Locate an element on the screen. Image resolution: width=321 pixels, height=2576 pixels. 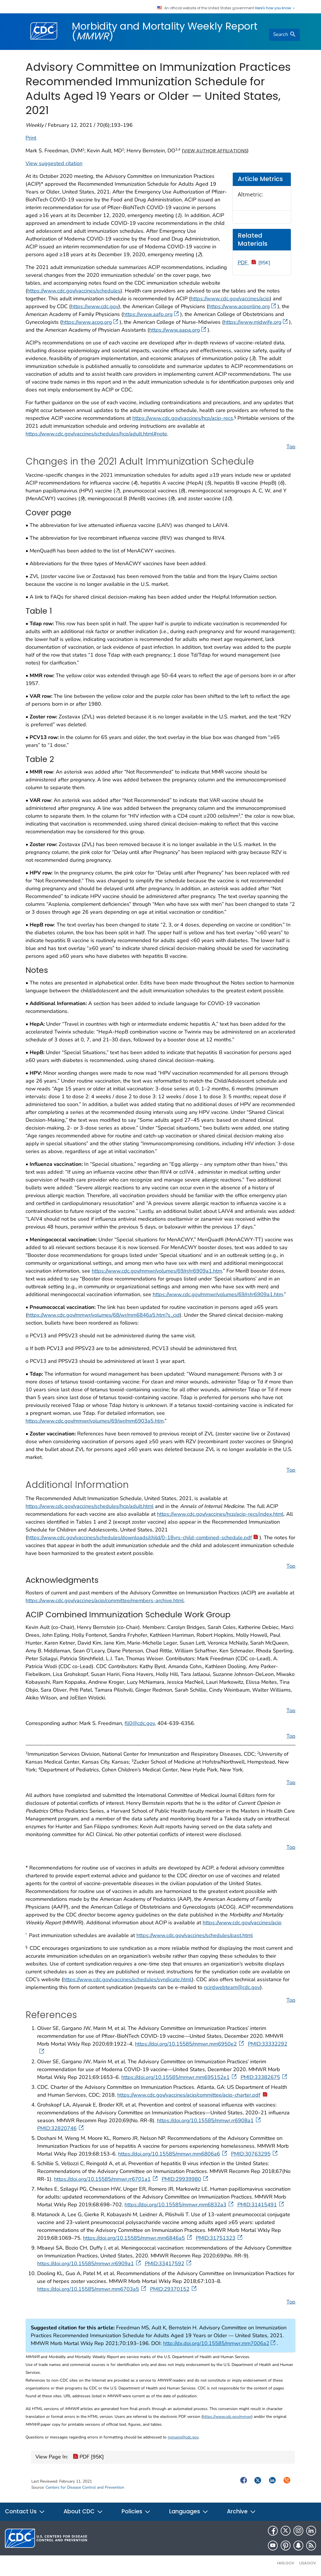
https://www.midwife.org is located at coordinates (256, 322).